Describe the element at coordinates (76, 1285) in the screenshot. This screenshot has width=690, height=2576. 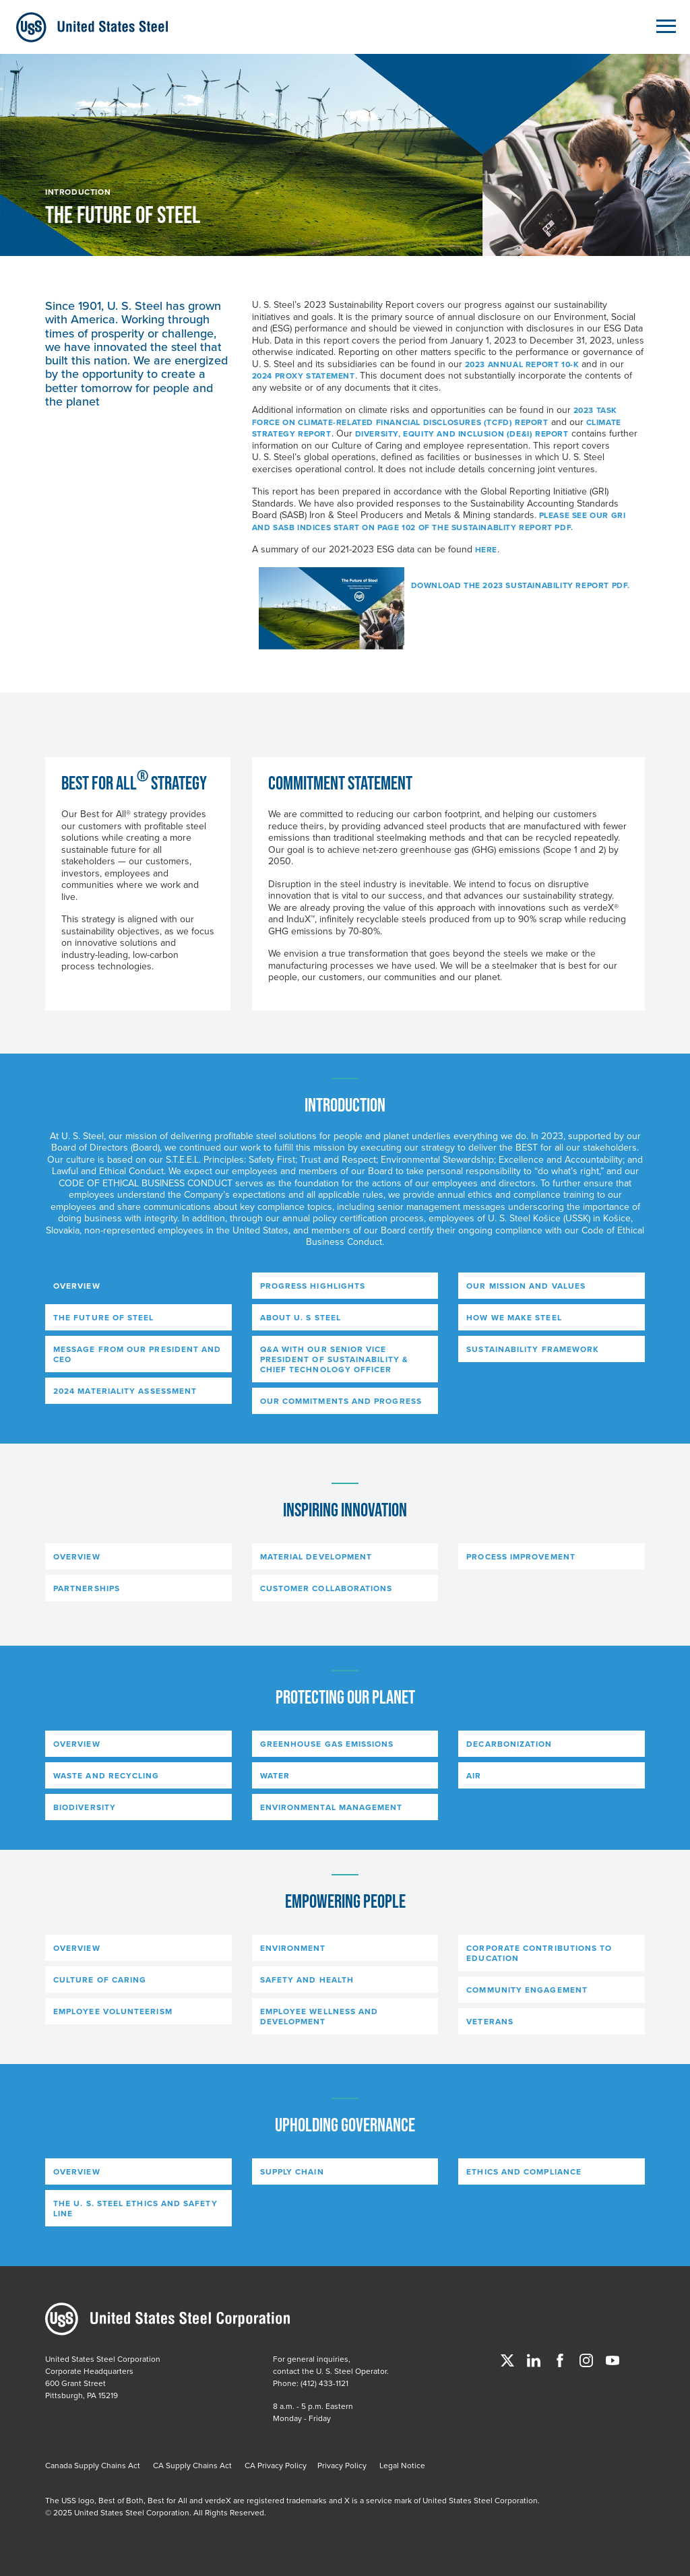
I see `OVERVIEW` at that location.